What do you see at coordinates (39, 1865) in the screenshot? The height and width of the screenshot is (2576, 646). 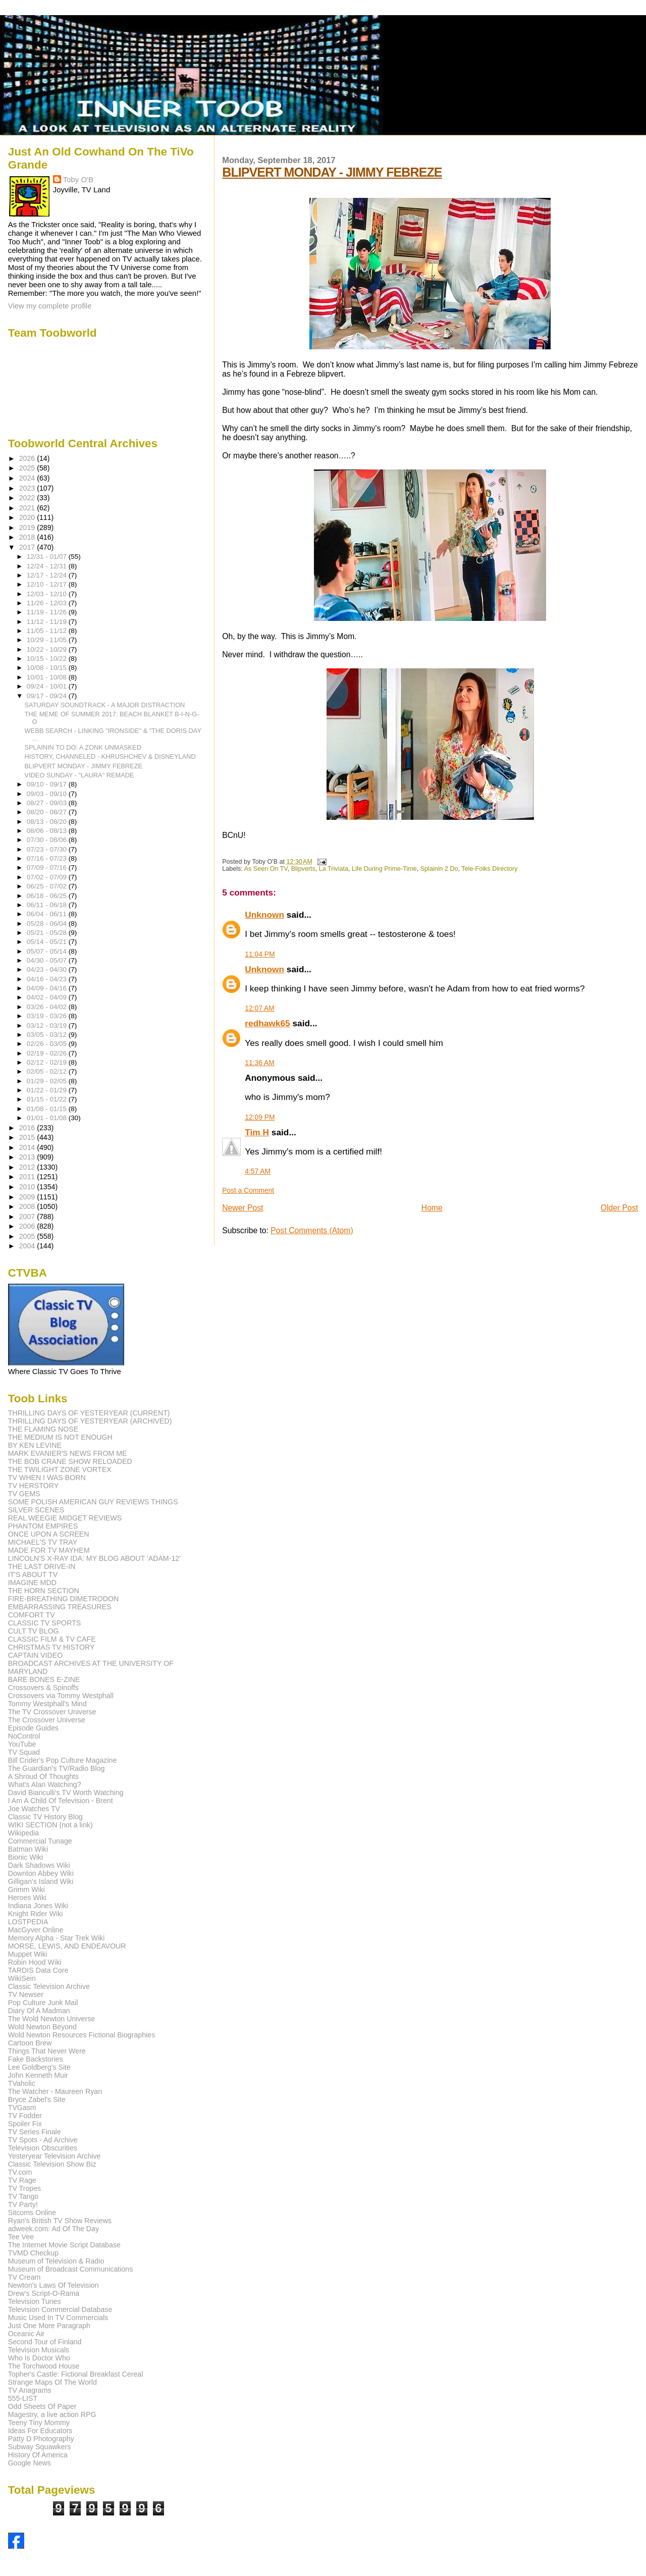 I see `Dark Shadows Wiki` at bounding box center [39, 1865].